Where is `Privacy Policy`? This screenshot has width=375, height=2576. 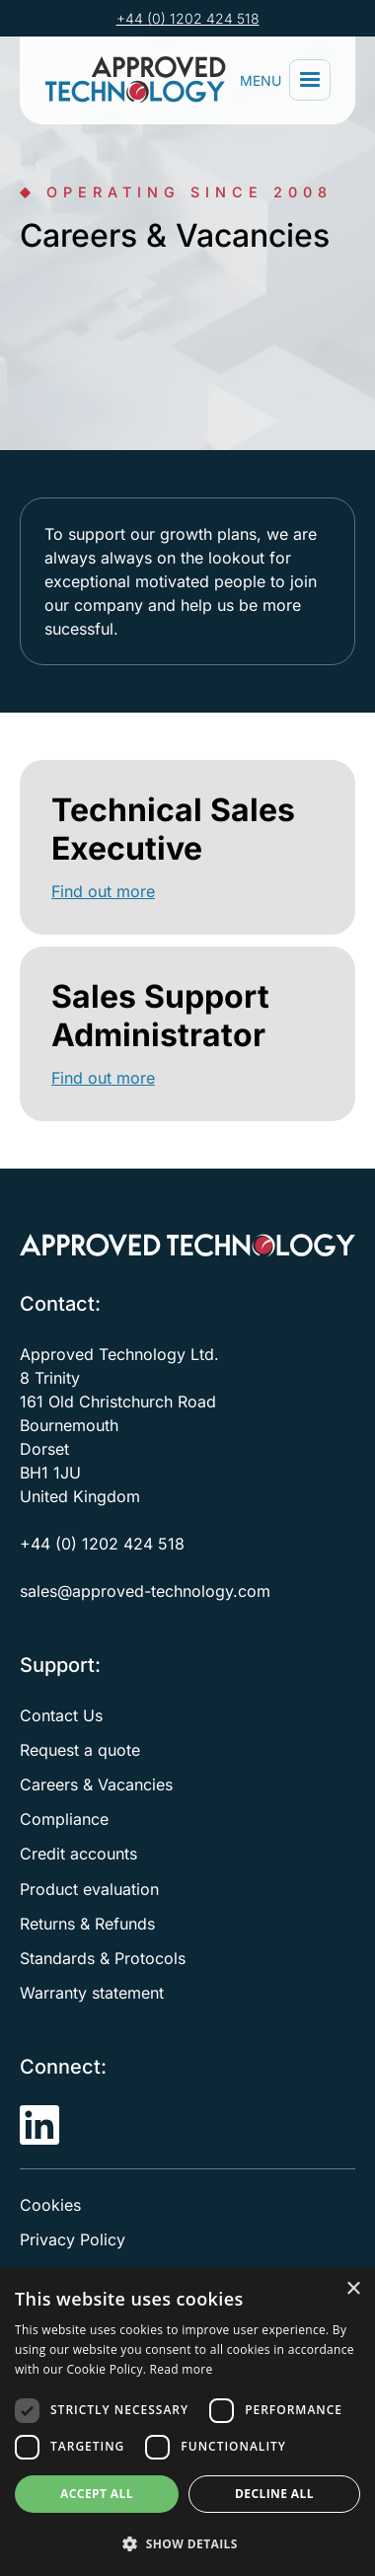 Privacy Policy is located at coordinates (72, 2239).